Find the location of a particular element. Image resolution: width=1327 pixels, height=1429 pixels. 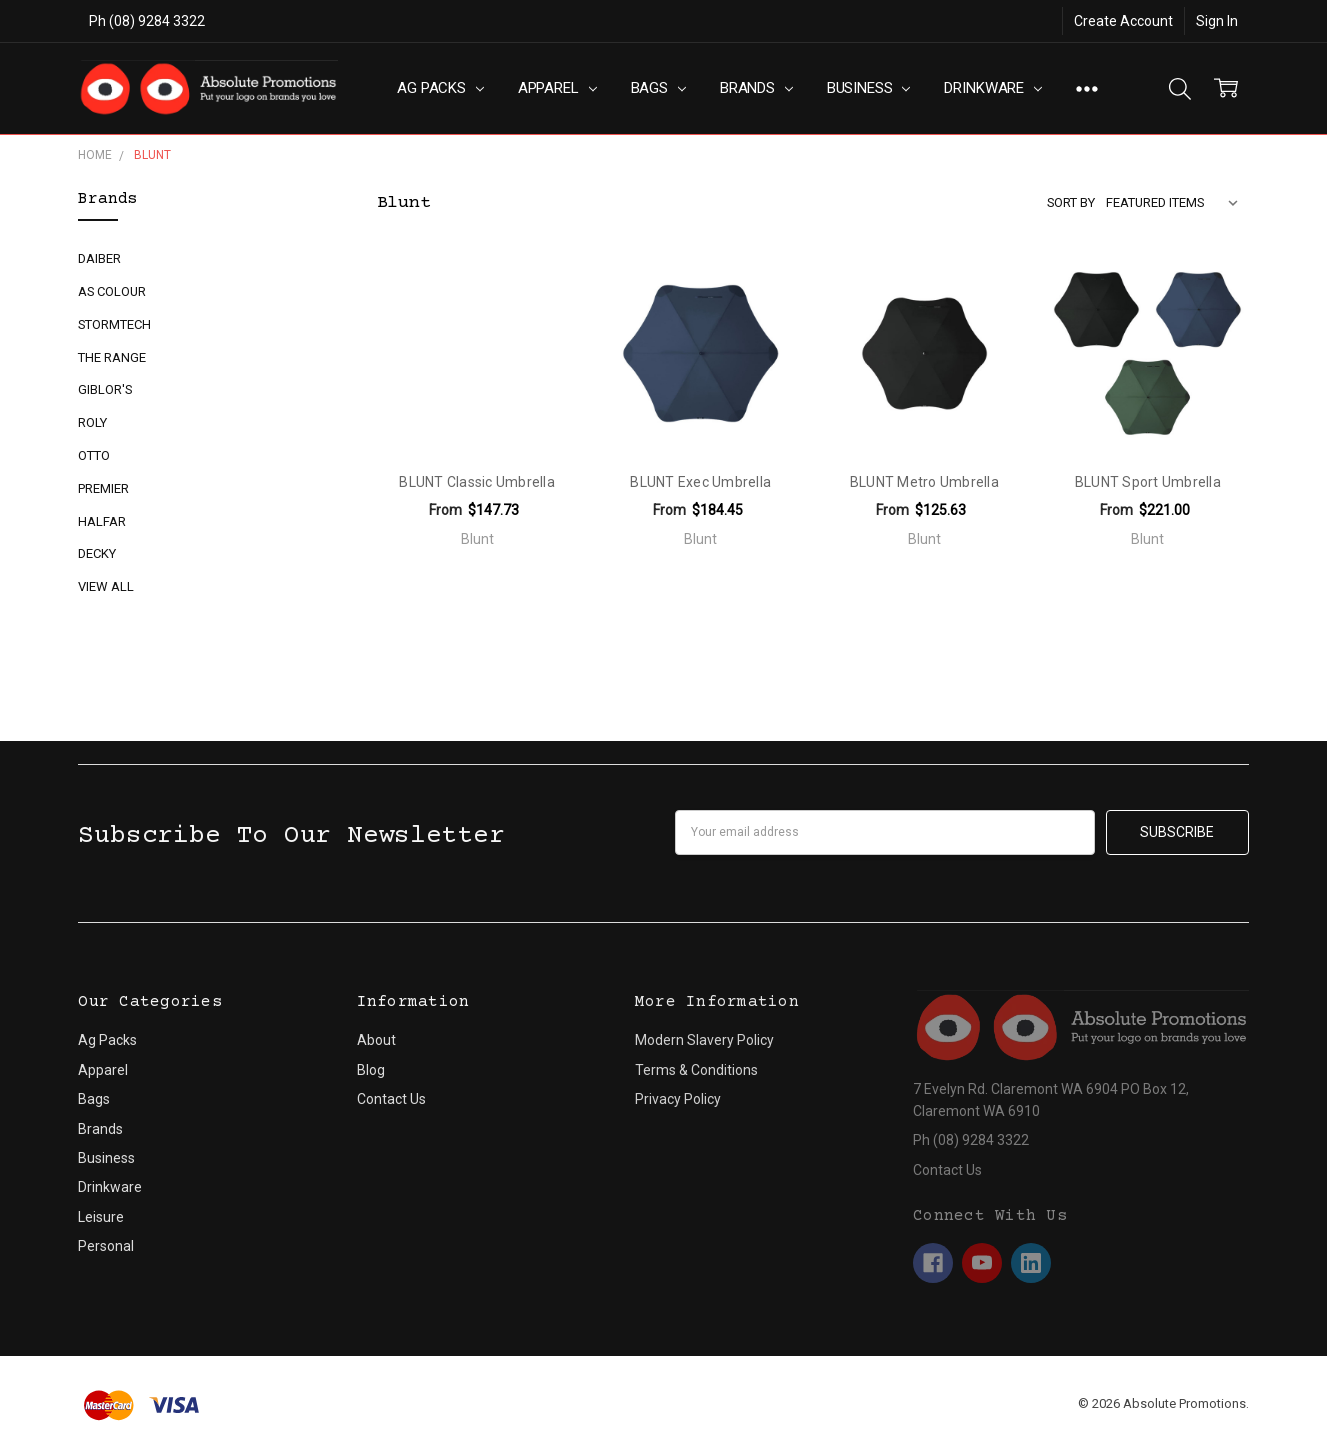

BLUNT Exec Umbrella is located at coordinates (700, 482).